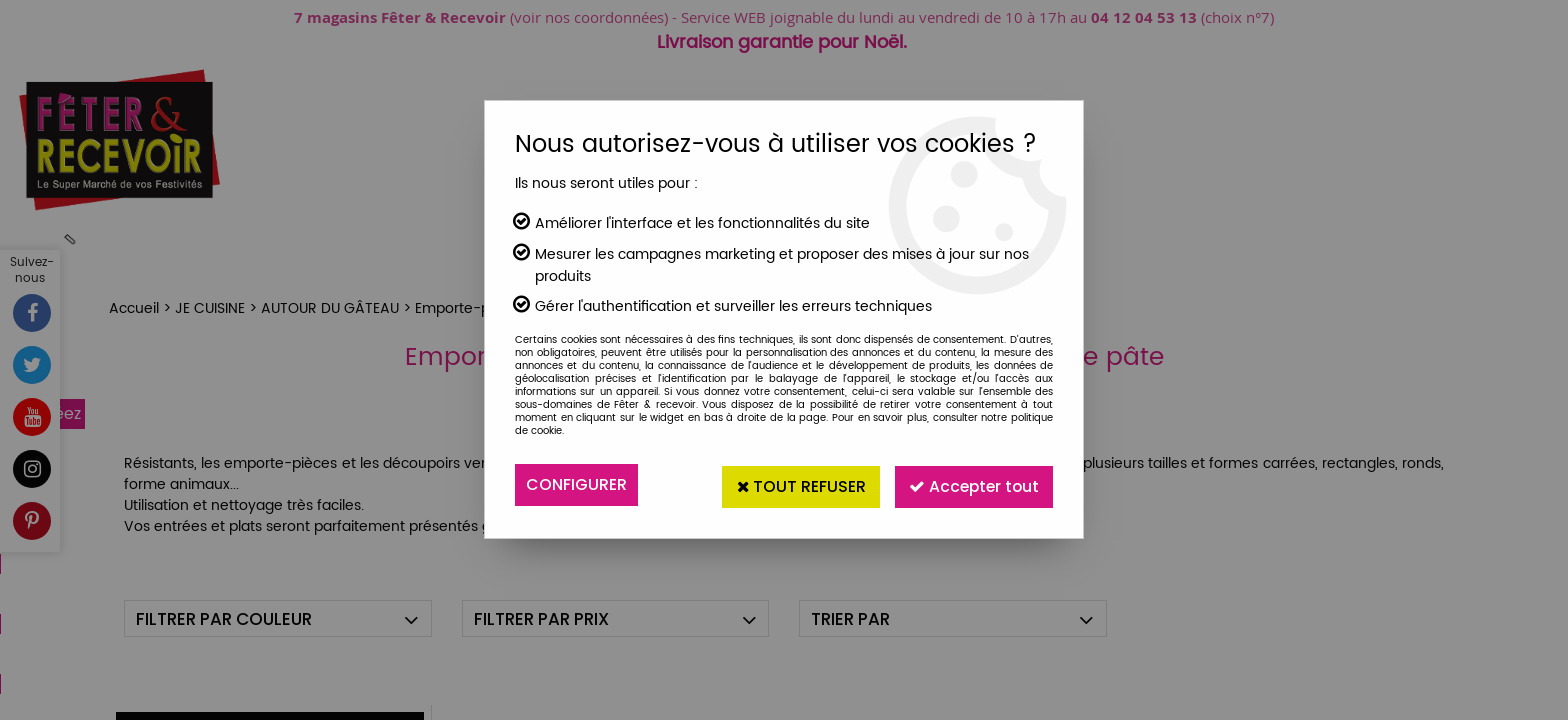 The height and width of the screenshot is (720, 1568). Describe the element at coordinates (970, 484) in the screenshot. I see `Accepter tout` at that location.